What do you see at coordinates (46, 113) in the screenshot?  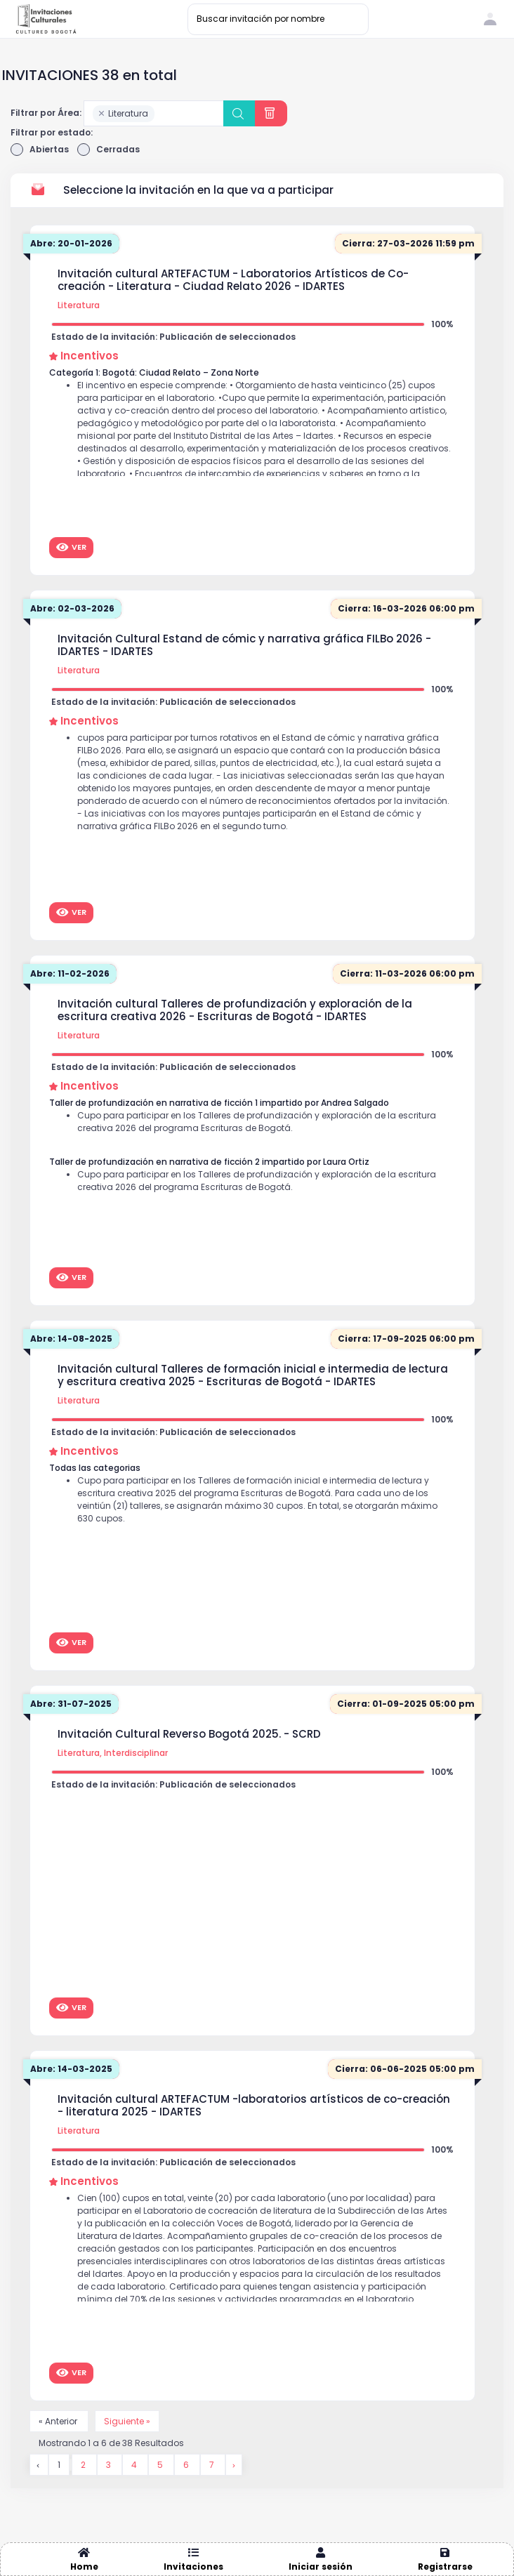 I see `Filtrar por Área:` at bounding box center [46, 113].